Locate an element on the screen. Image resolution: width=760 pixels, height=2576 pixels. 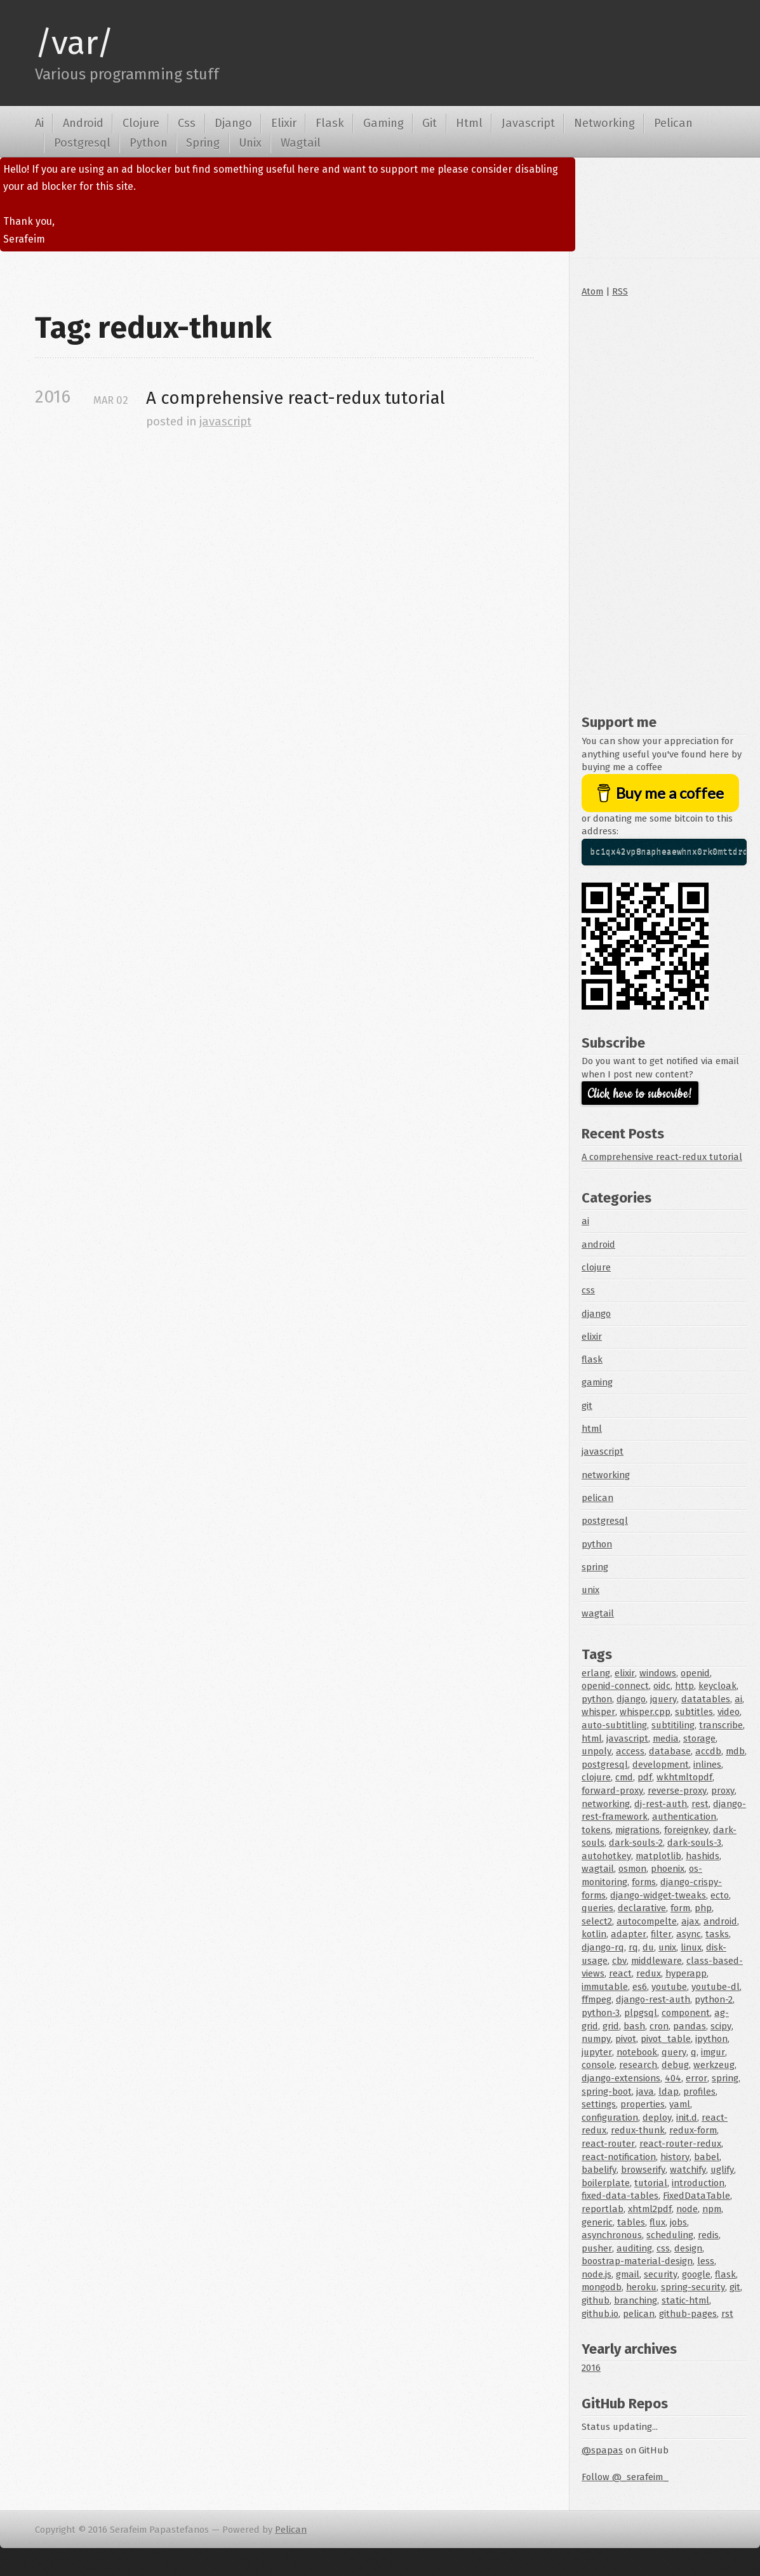
Atom is located at coordinates (592, 291).